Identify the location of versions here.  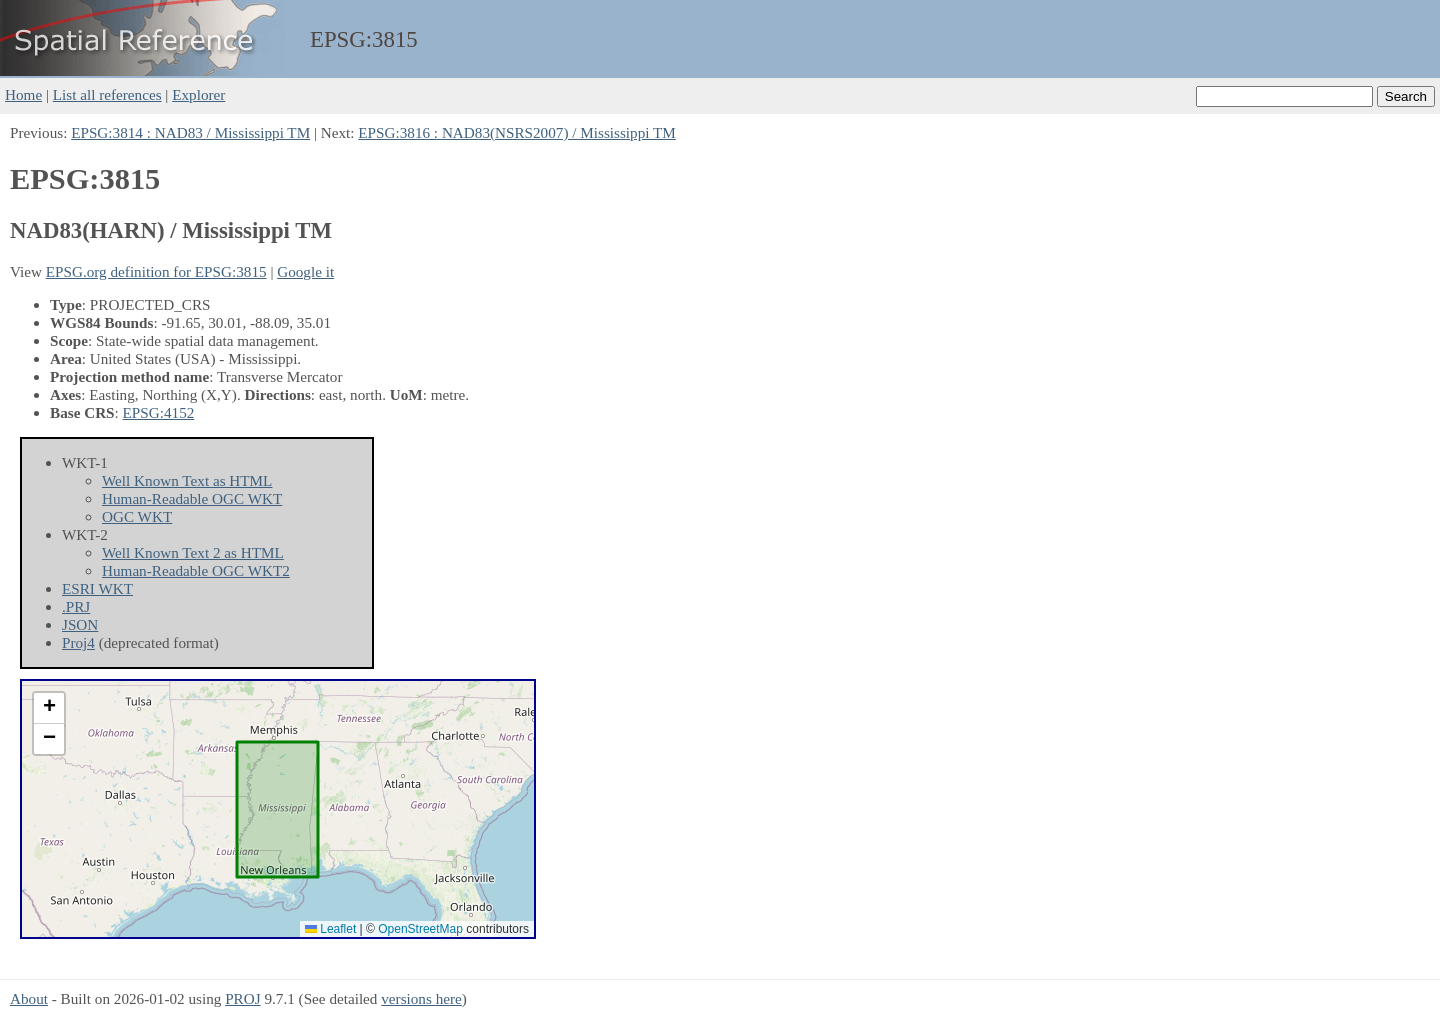
(421, 998).